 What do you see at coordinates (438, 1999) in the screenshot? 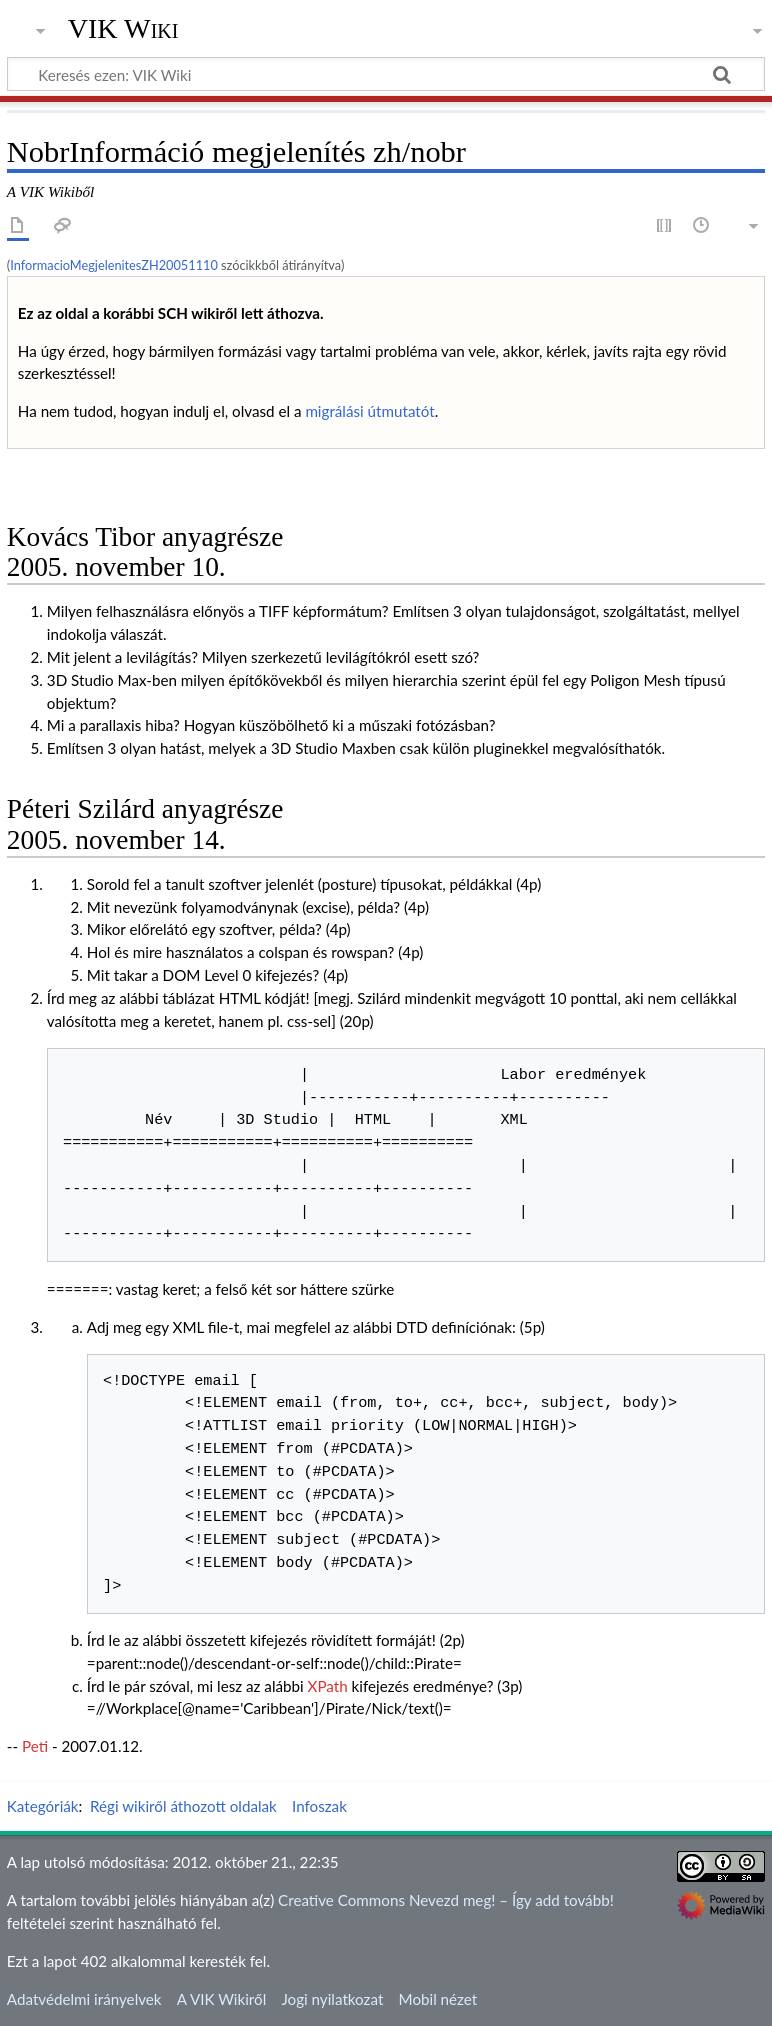
I see `Mobil nézet` at bounding box center [438, 1999].